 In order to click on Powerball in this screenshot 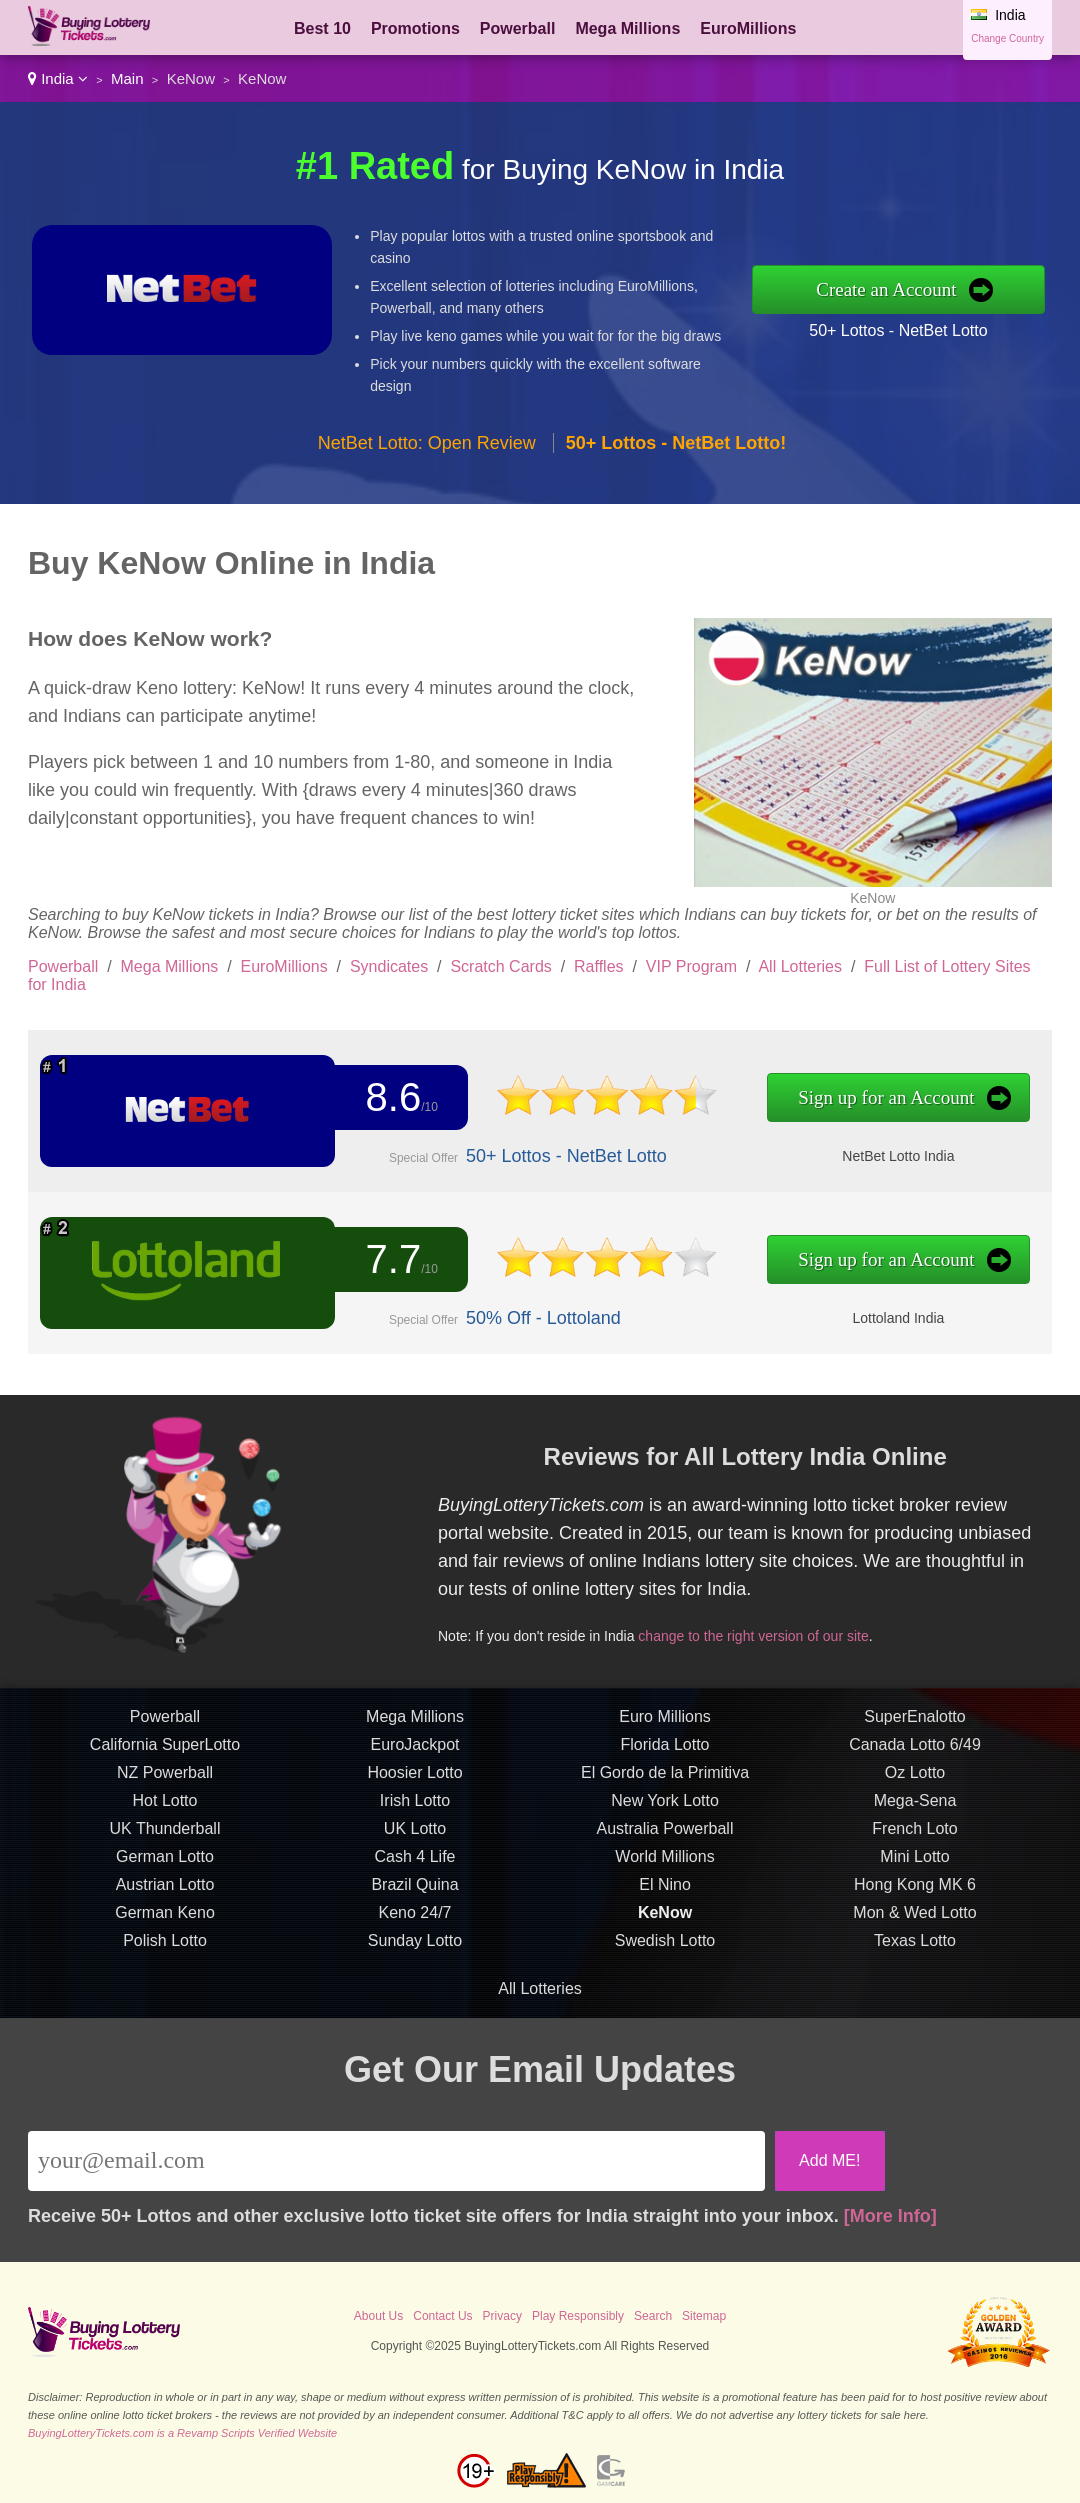, I will do `click(518, 28)`.